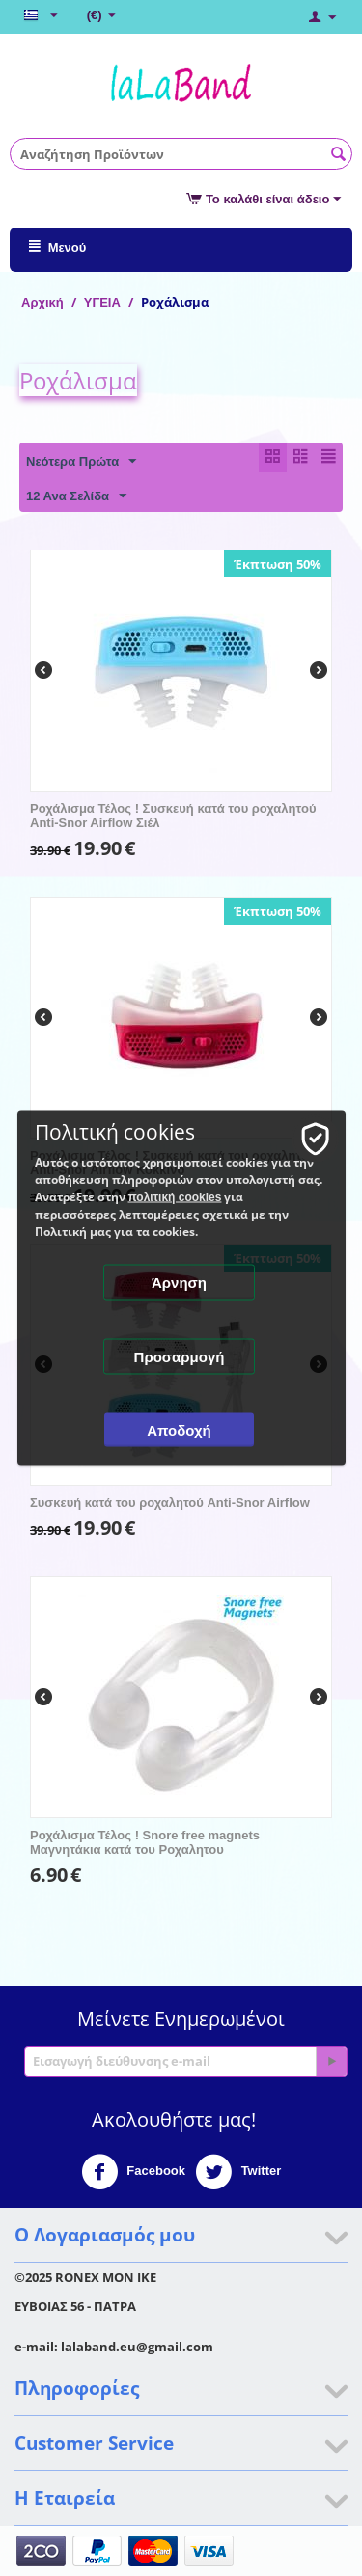 This screenshot has width=362, height=2576. What do you see at coordinates (175, 1197) in the screenshot?
I see `πολιτική cookies` at bounding box center [175, 1197].